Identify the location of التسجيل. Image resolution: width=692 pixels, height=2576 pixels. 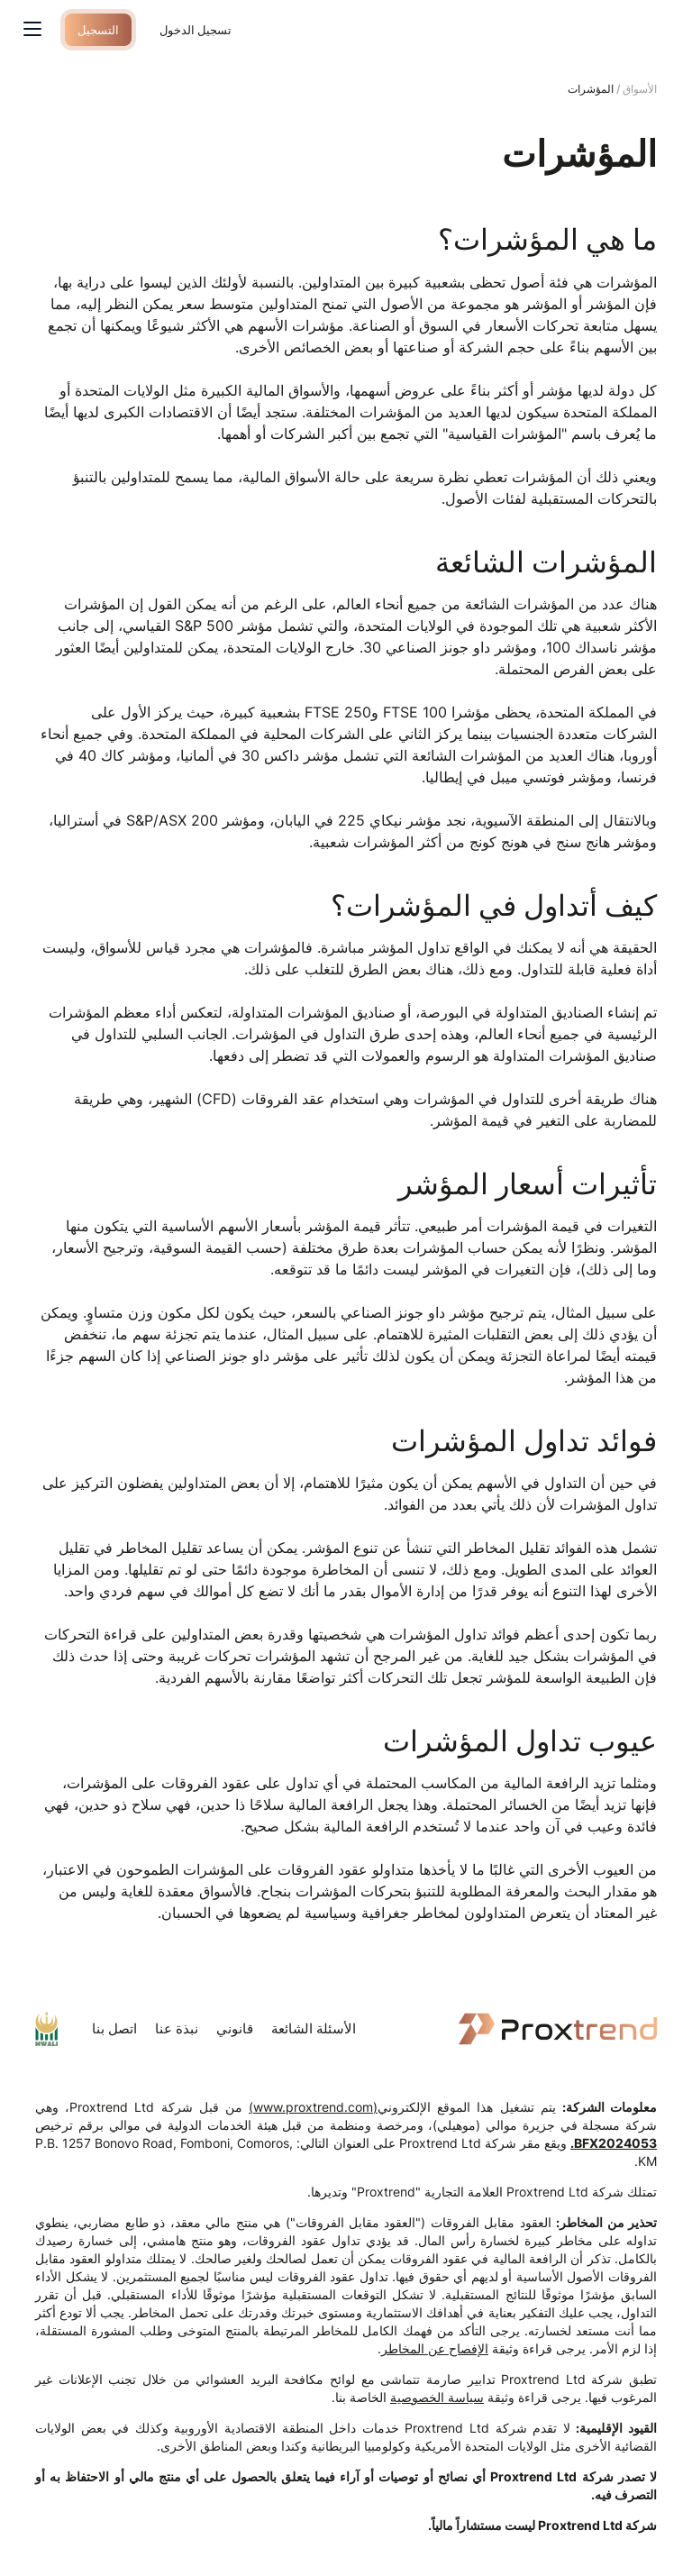
(100, 29).